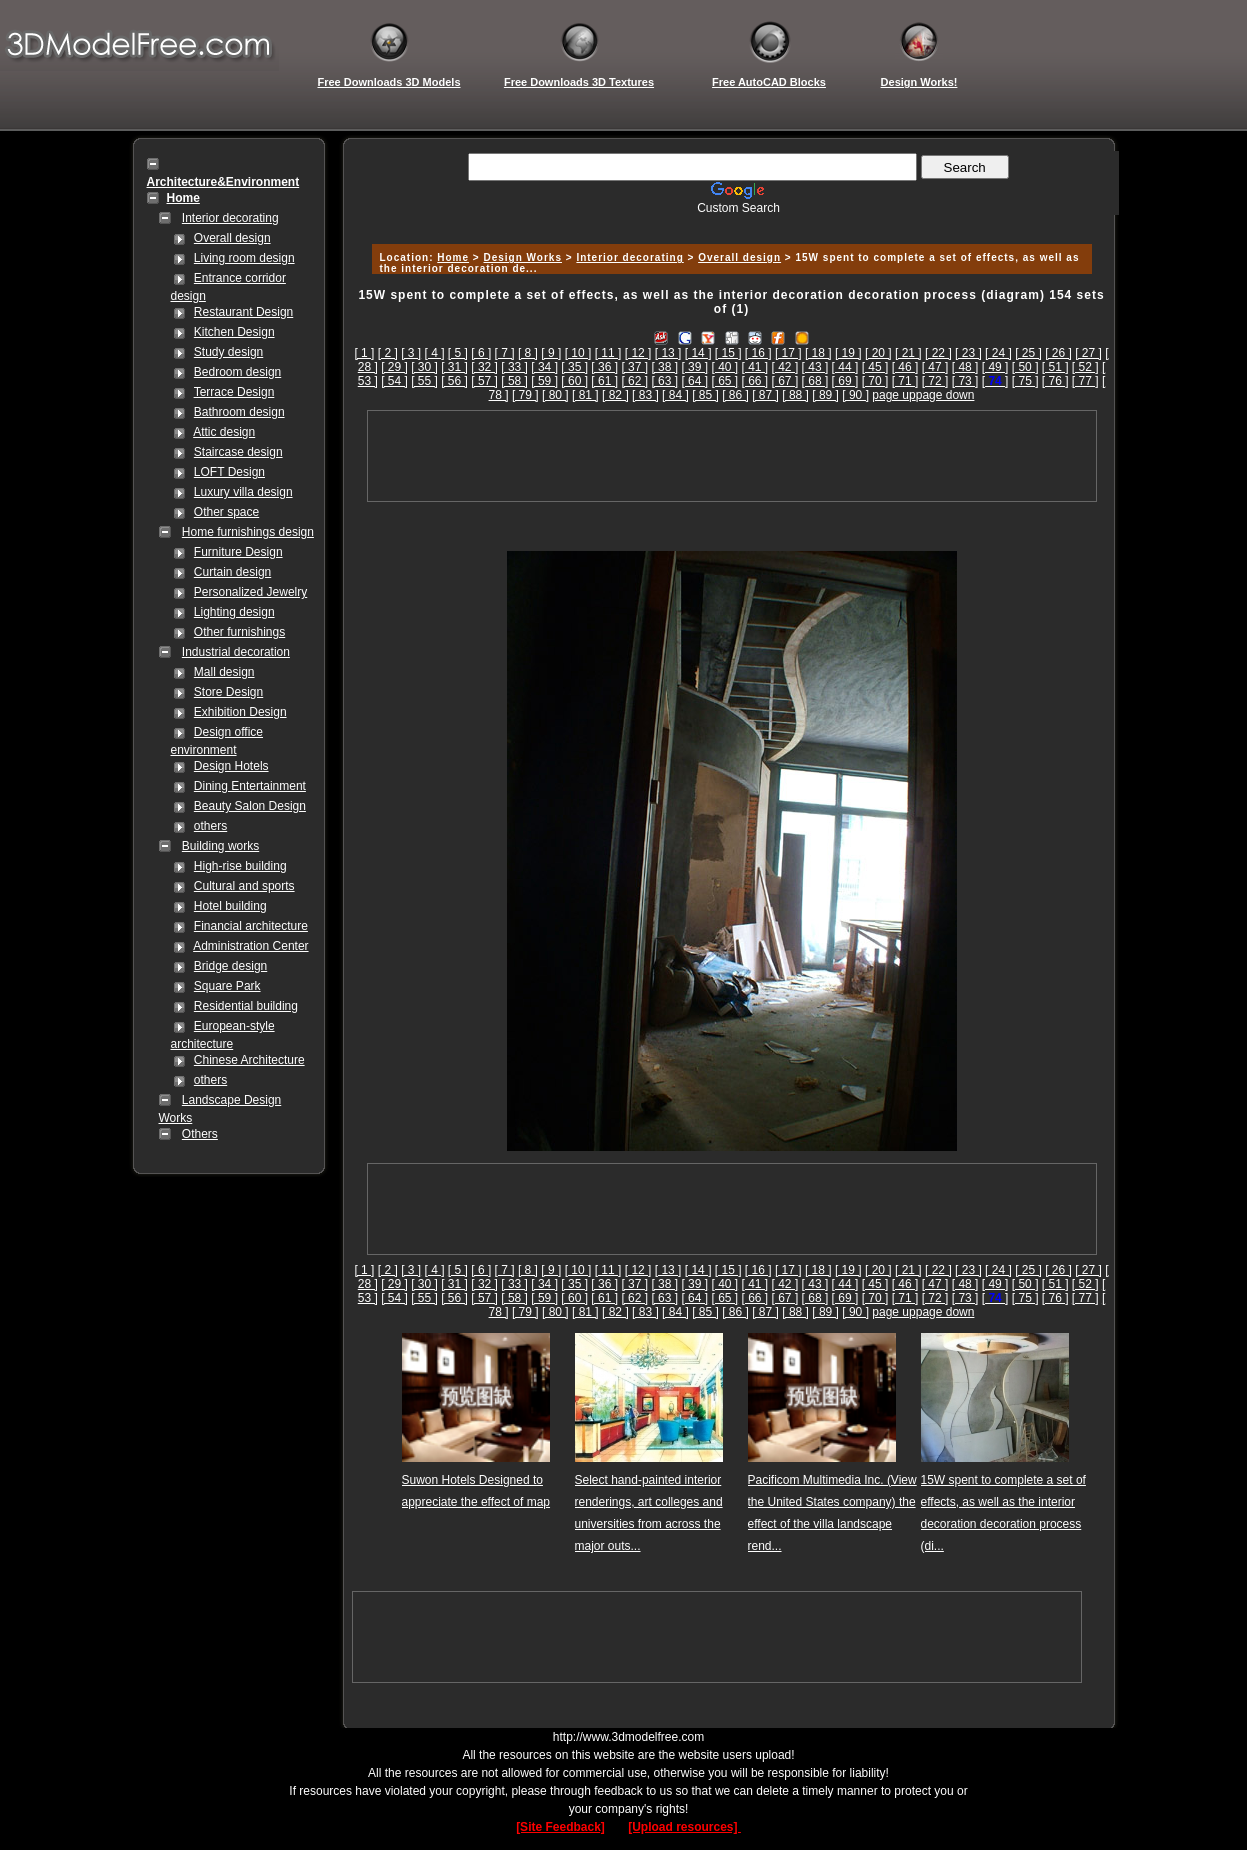  I want to click on [ 66 ], so click(755, 381).